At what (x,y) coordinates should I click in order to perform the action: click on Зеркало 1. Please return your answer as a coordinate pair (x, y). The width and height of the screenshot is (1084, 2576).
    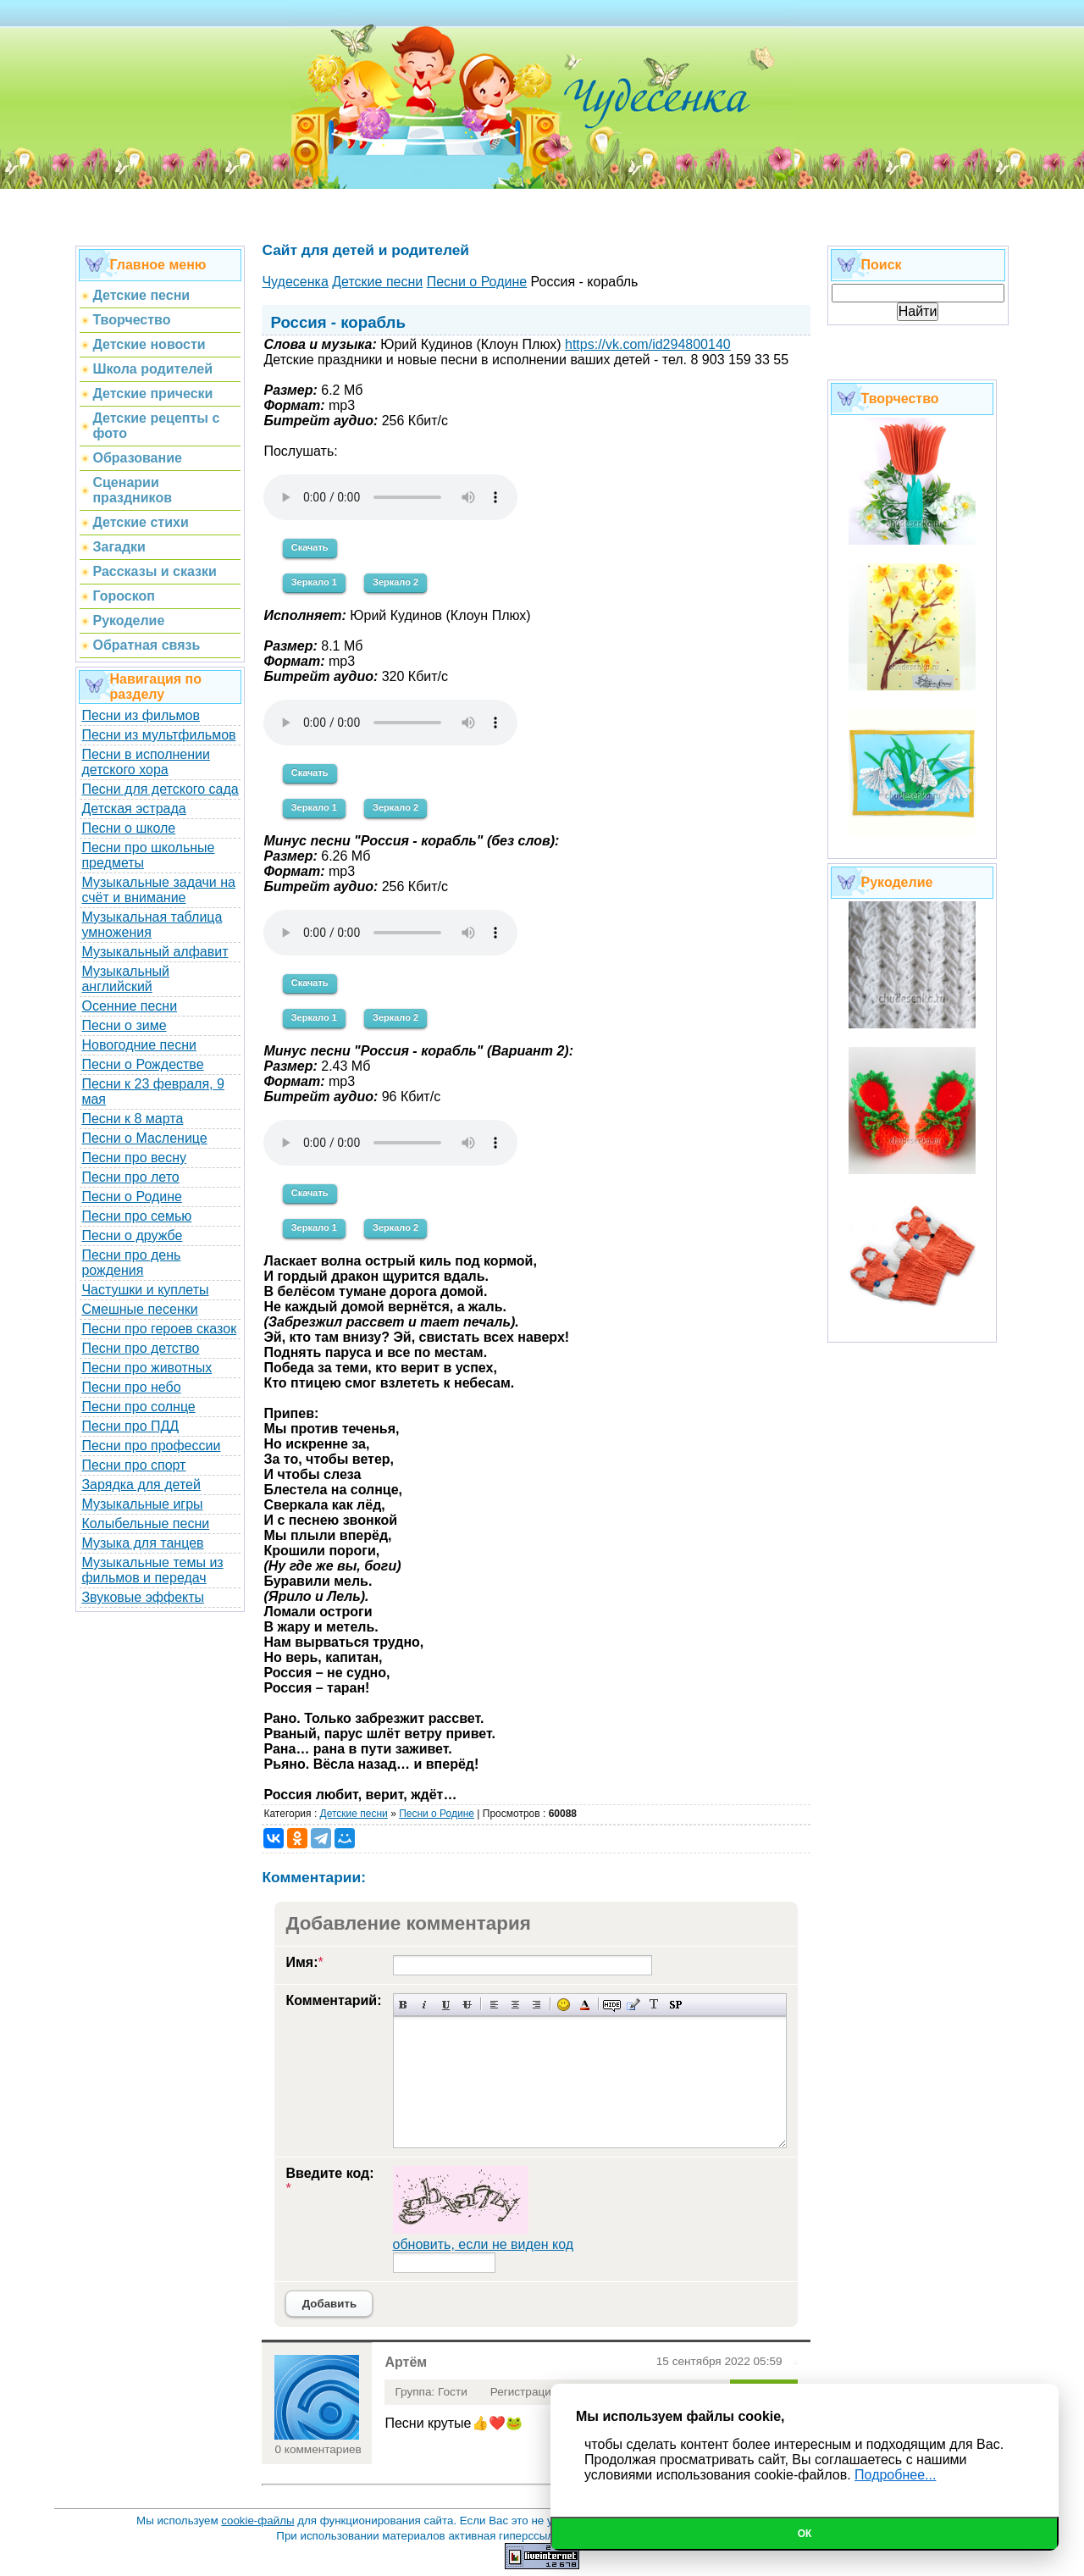
    Looking at the image, I should click on (314, 582).